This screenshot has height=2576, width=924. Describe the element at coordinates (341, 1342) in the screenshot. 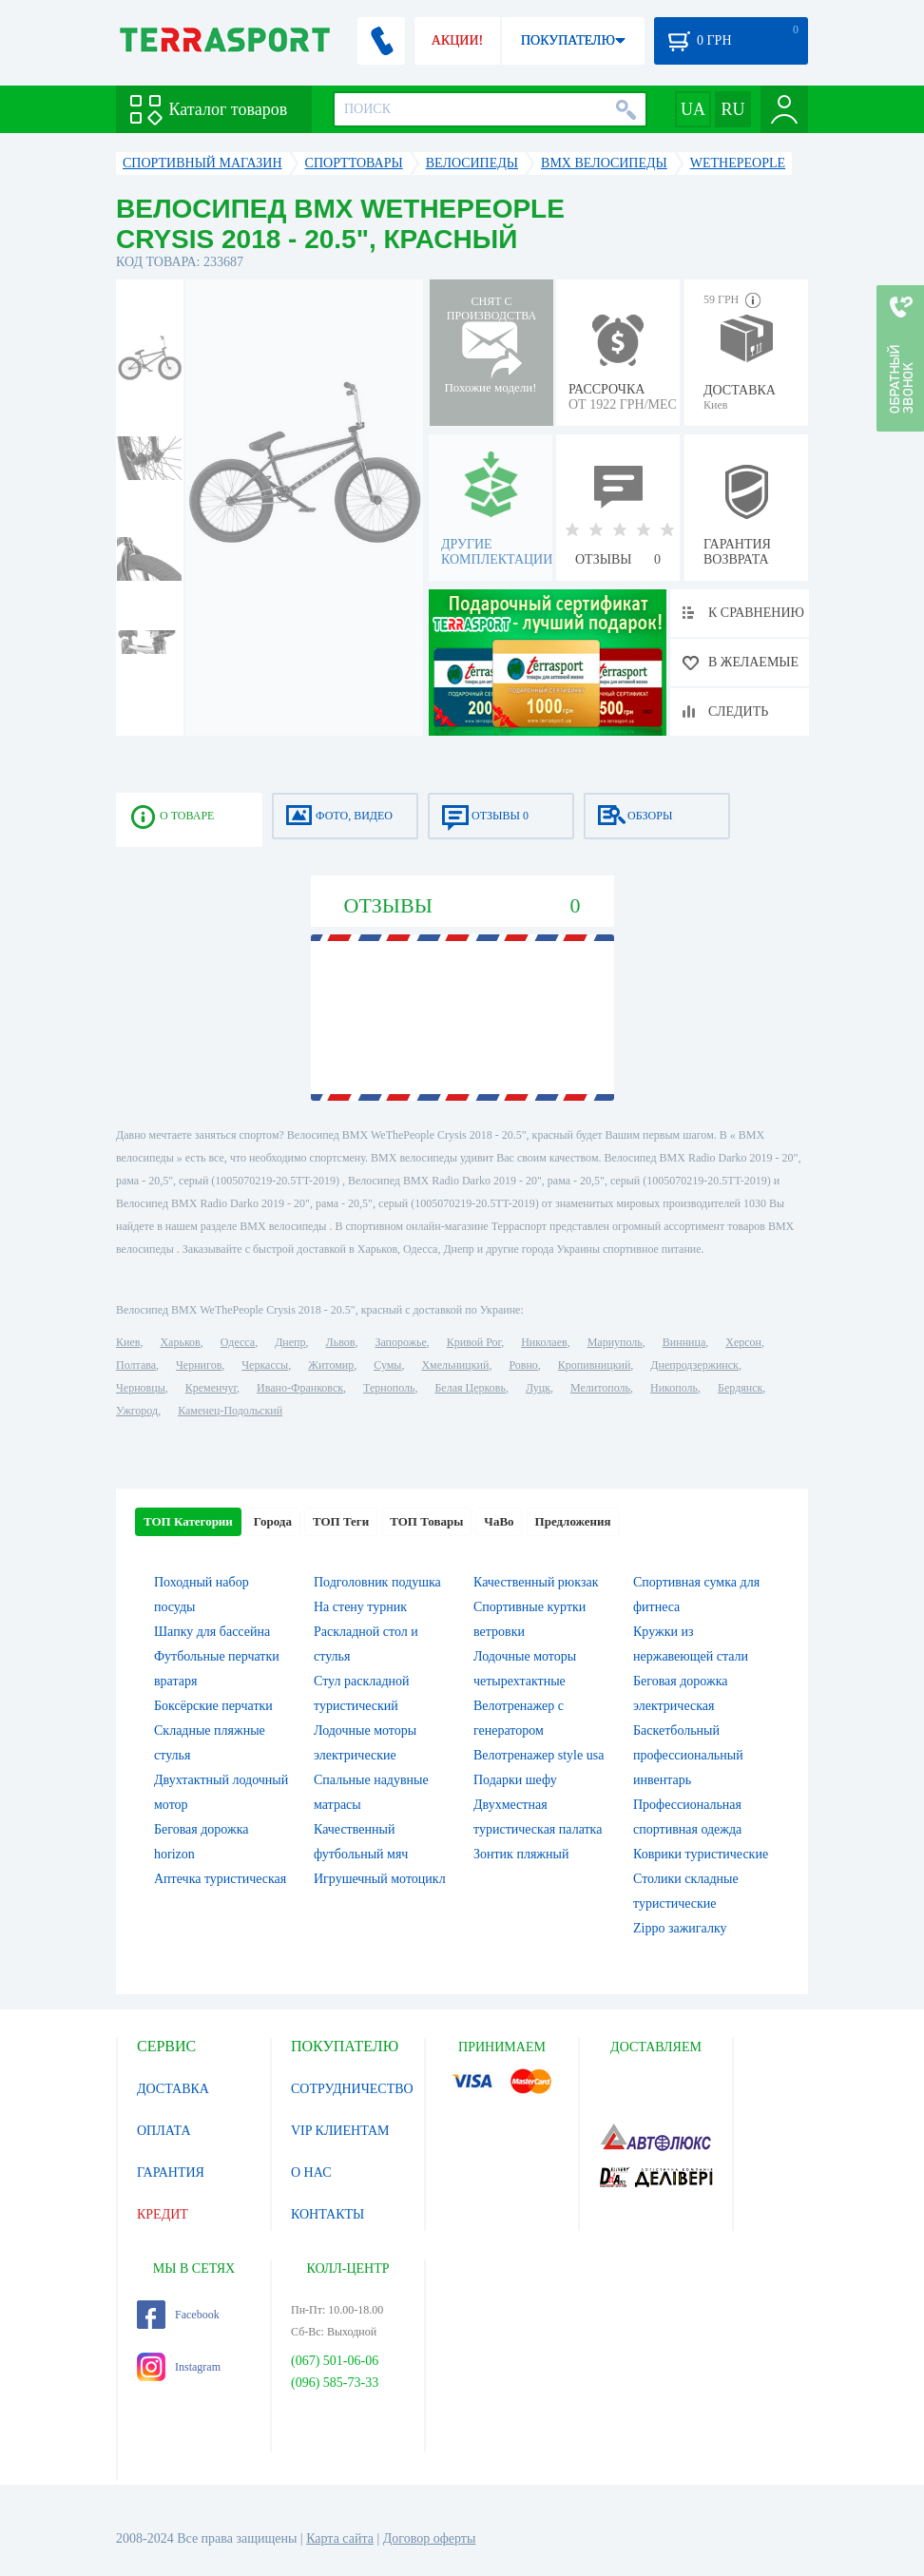

I see `Львов` at that location.